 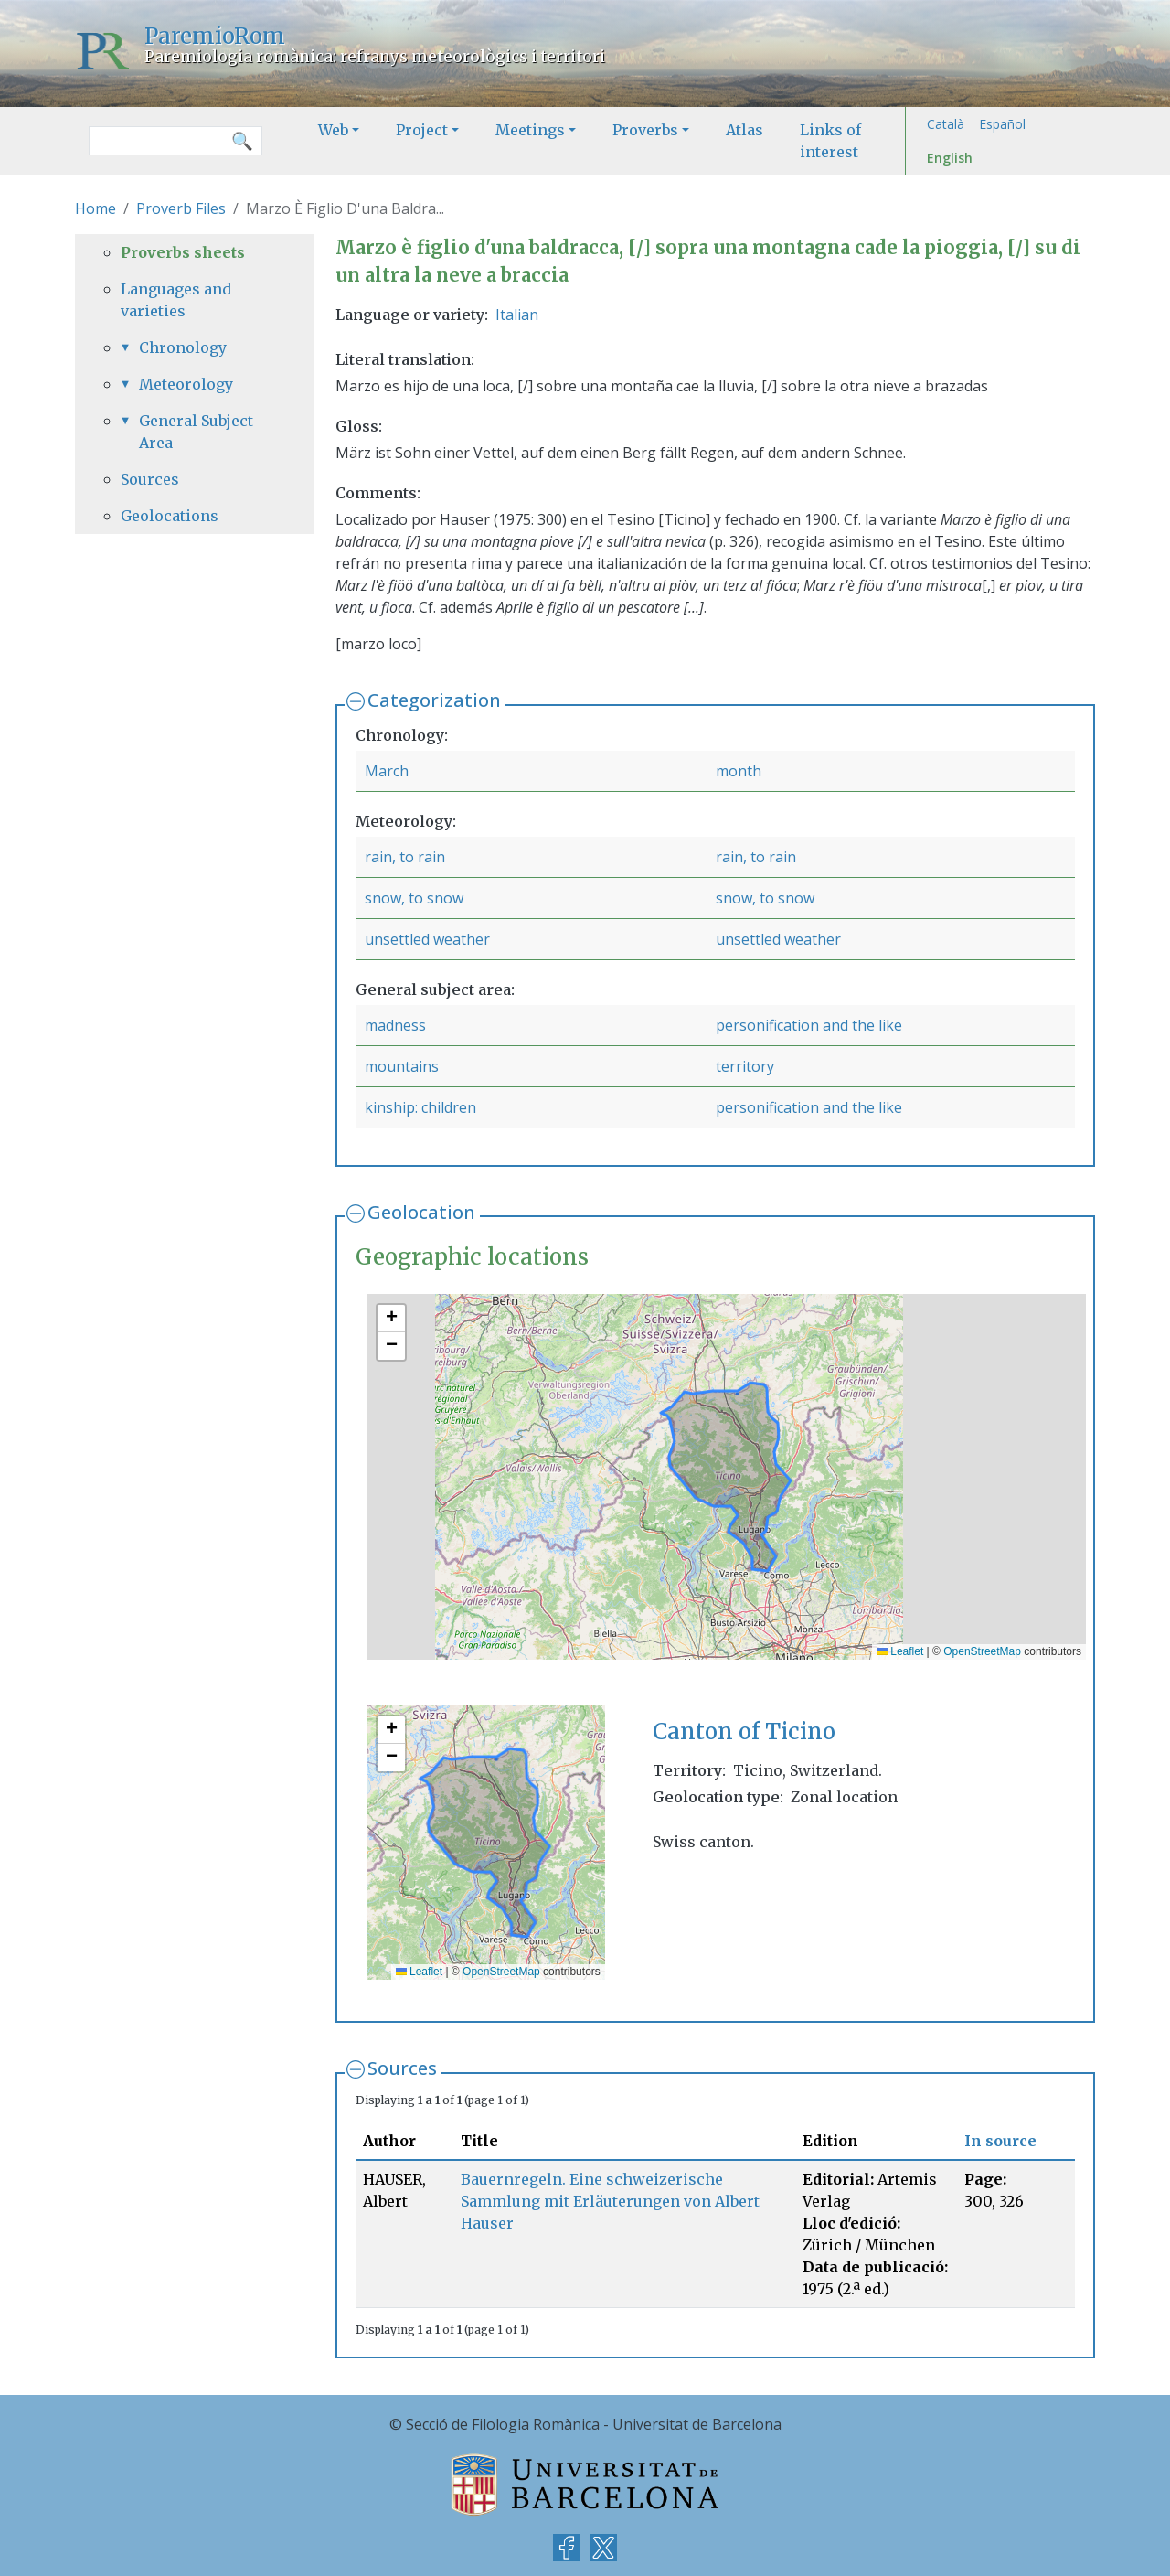 I want to click on Canton of Ticino, so click(x=744, y=1731).